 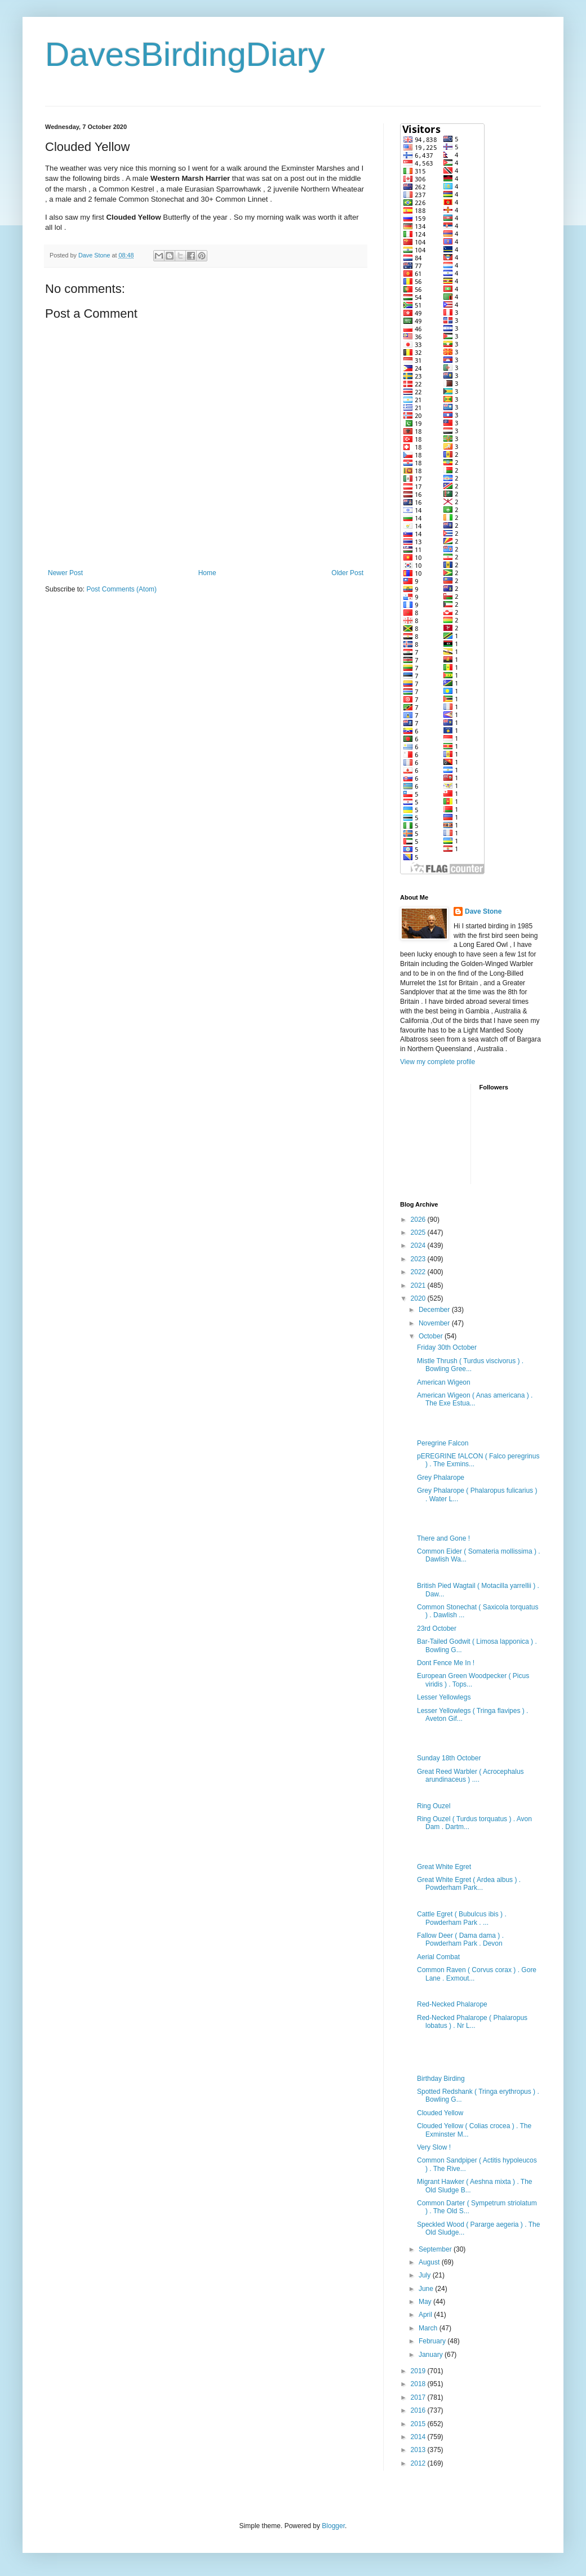 What do you see at coordinates (462, 1918) in the screenshot?
I see `Cattle Egret ( Bubulcus ibis ) . Powderham Park . ...` at bounding box center [462, 1918].